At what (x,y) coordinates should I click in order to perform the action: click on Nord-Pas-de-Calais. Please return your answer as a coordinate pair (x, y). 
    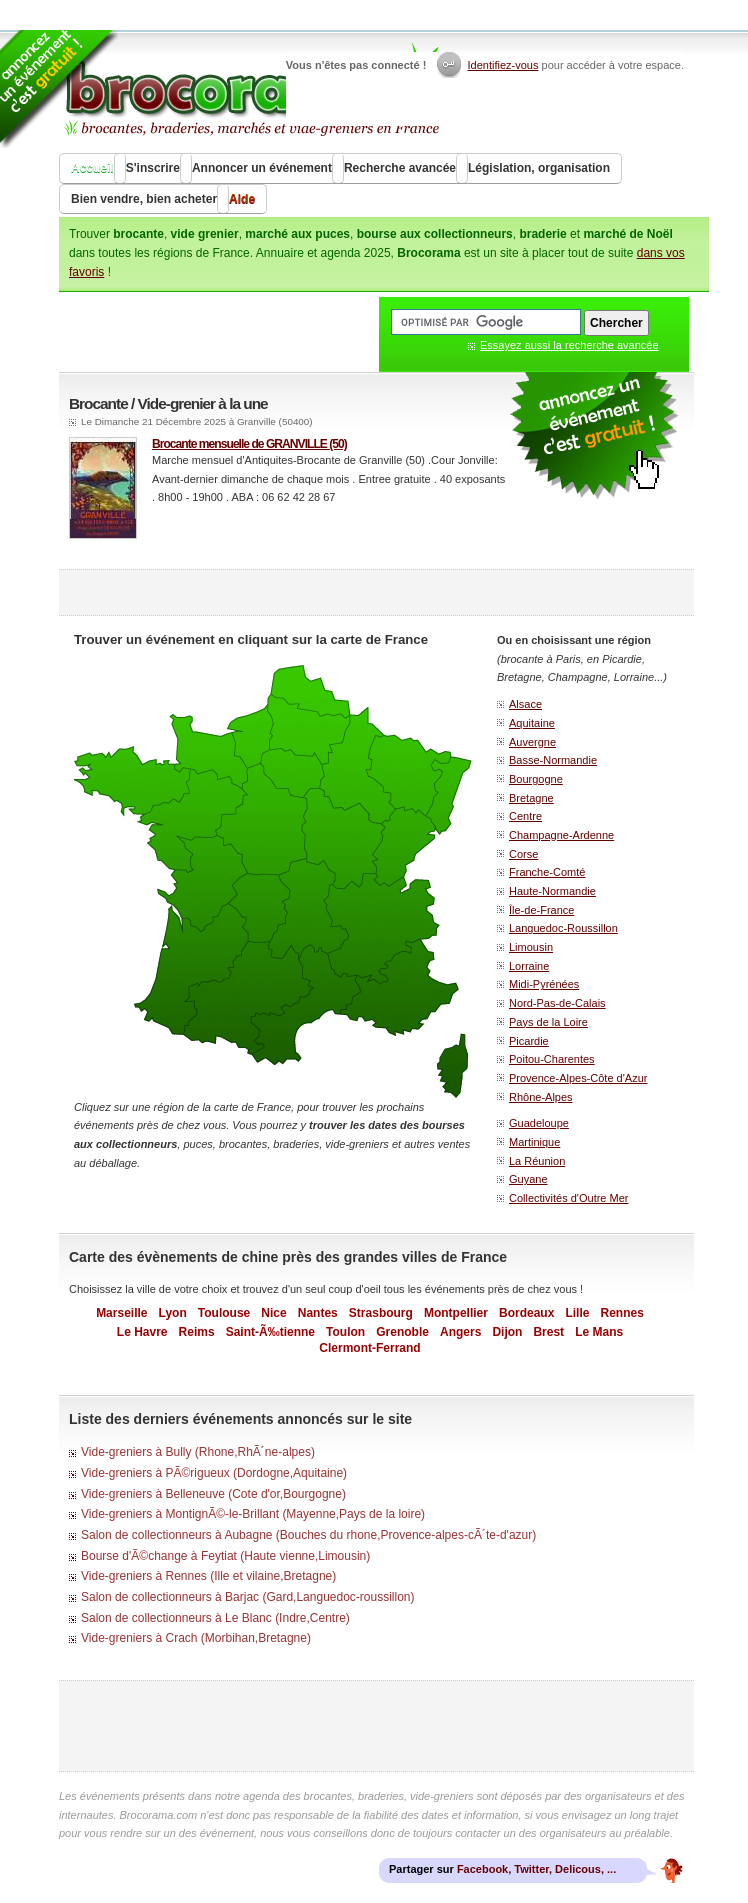
    Looking at the image, I should click on (557, 1003).